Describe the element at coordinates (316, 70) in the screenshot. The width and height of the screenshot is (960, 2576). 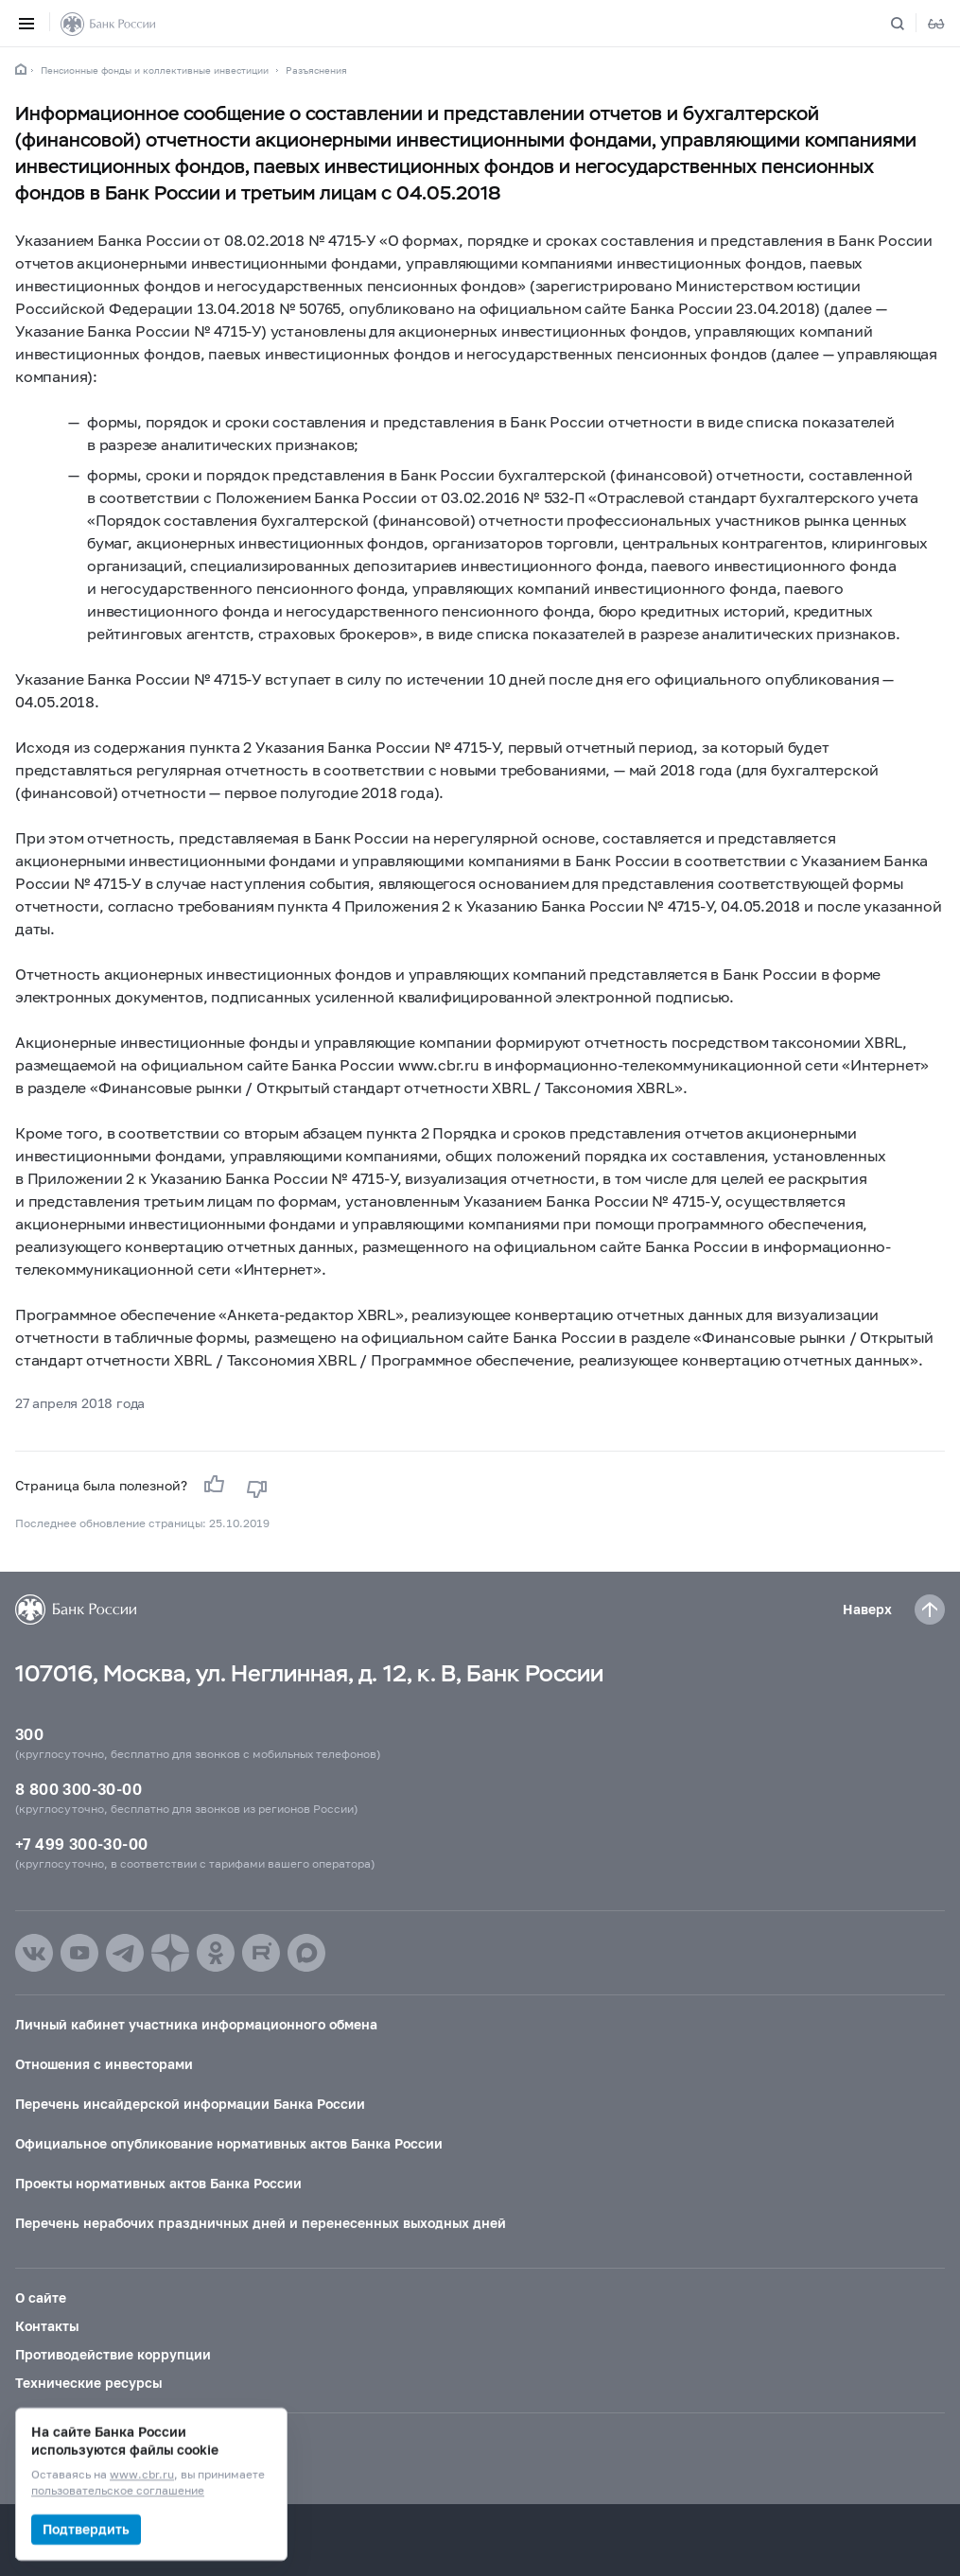
I see `Разъяснения` at that location.